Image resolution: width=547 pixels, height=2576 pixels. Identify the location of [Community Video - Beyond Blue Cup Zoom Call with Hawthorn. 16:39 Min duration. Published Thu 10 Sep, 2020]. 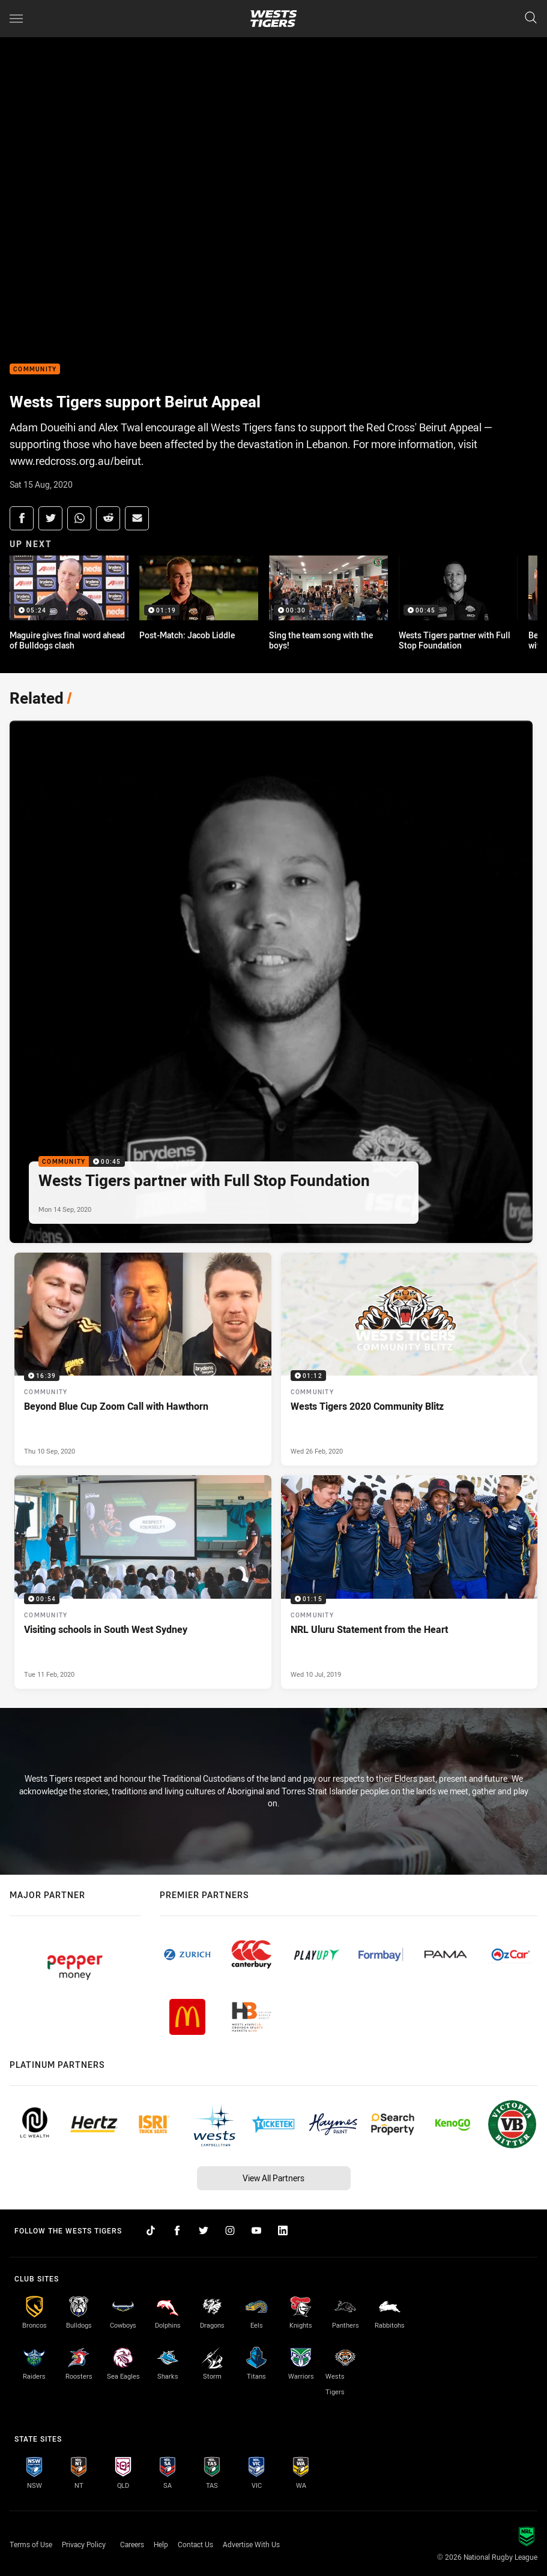
(142, 1359).